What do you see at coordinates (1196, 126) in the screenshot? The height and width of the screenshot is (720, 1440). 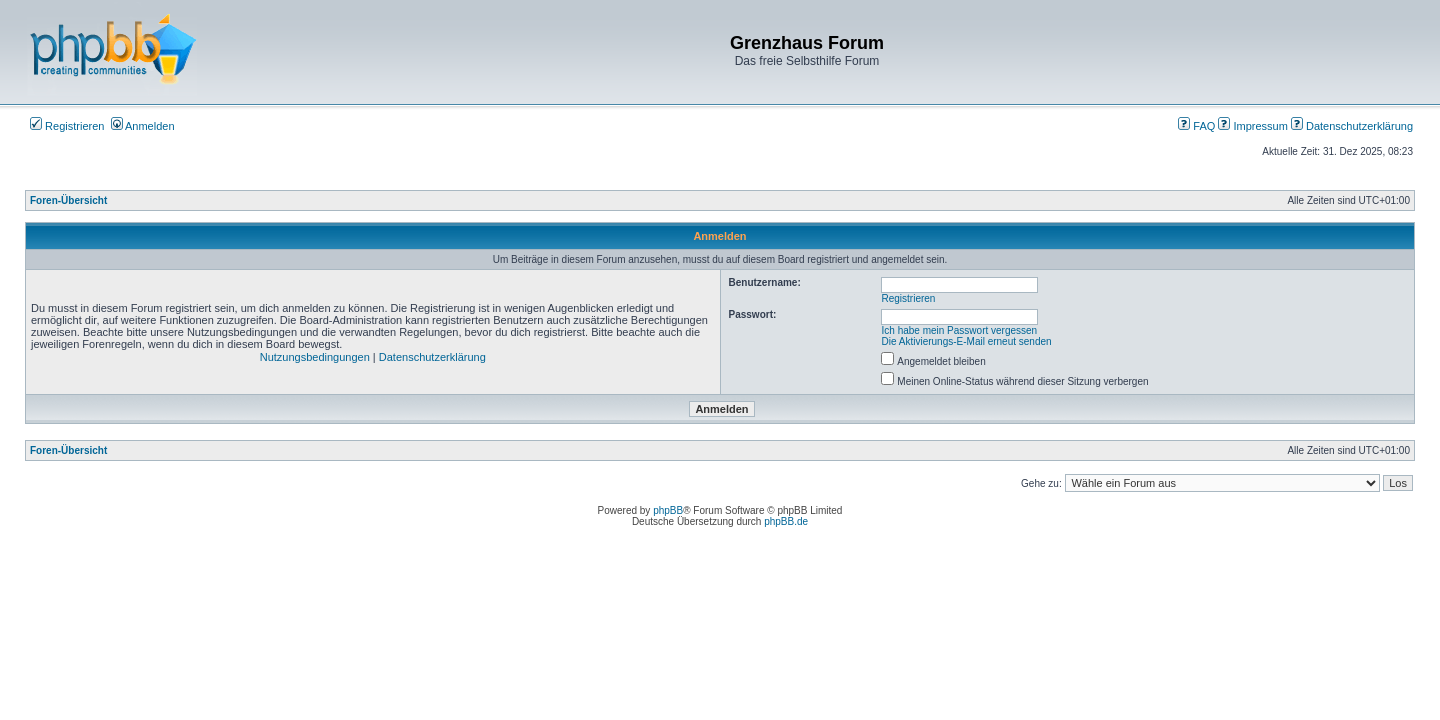 I see `FAQ` at bounding box center [1196, 126].